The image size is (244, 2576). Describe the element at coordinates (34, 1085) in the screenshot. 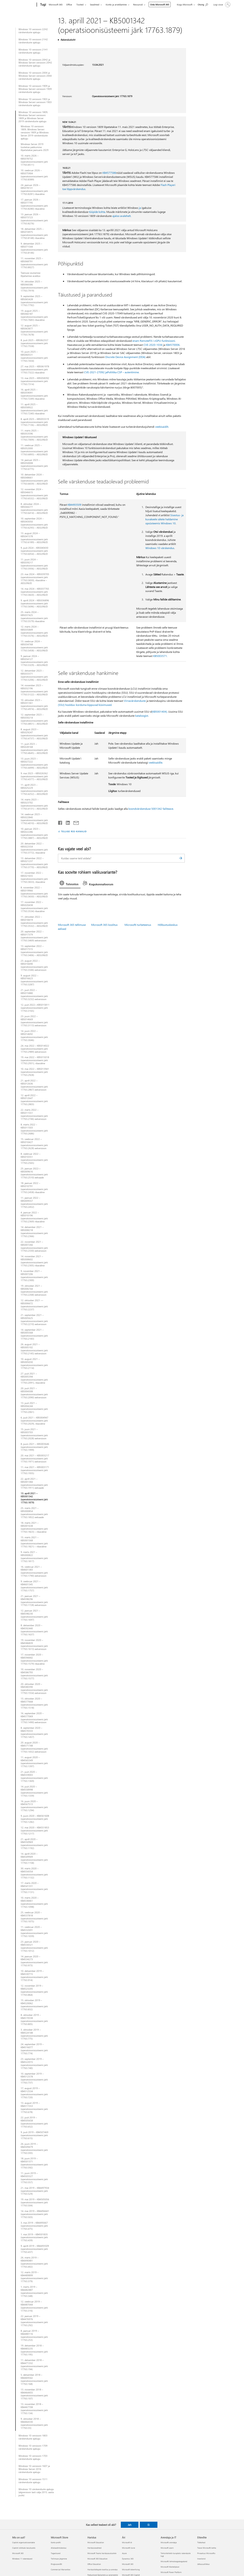

I see `21. aprill 2022 – KB5012636 (operatsioonisüsteemi järk 17763.2867) eelversioon` at that location.